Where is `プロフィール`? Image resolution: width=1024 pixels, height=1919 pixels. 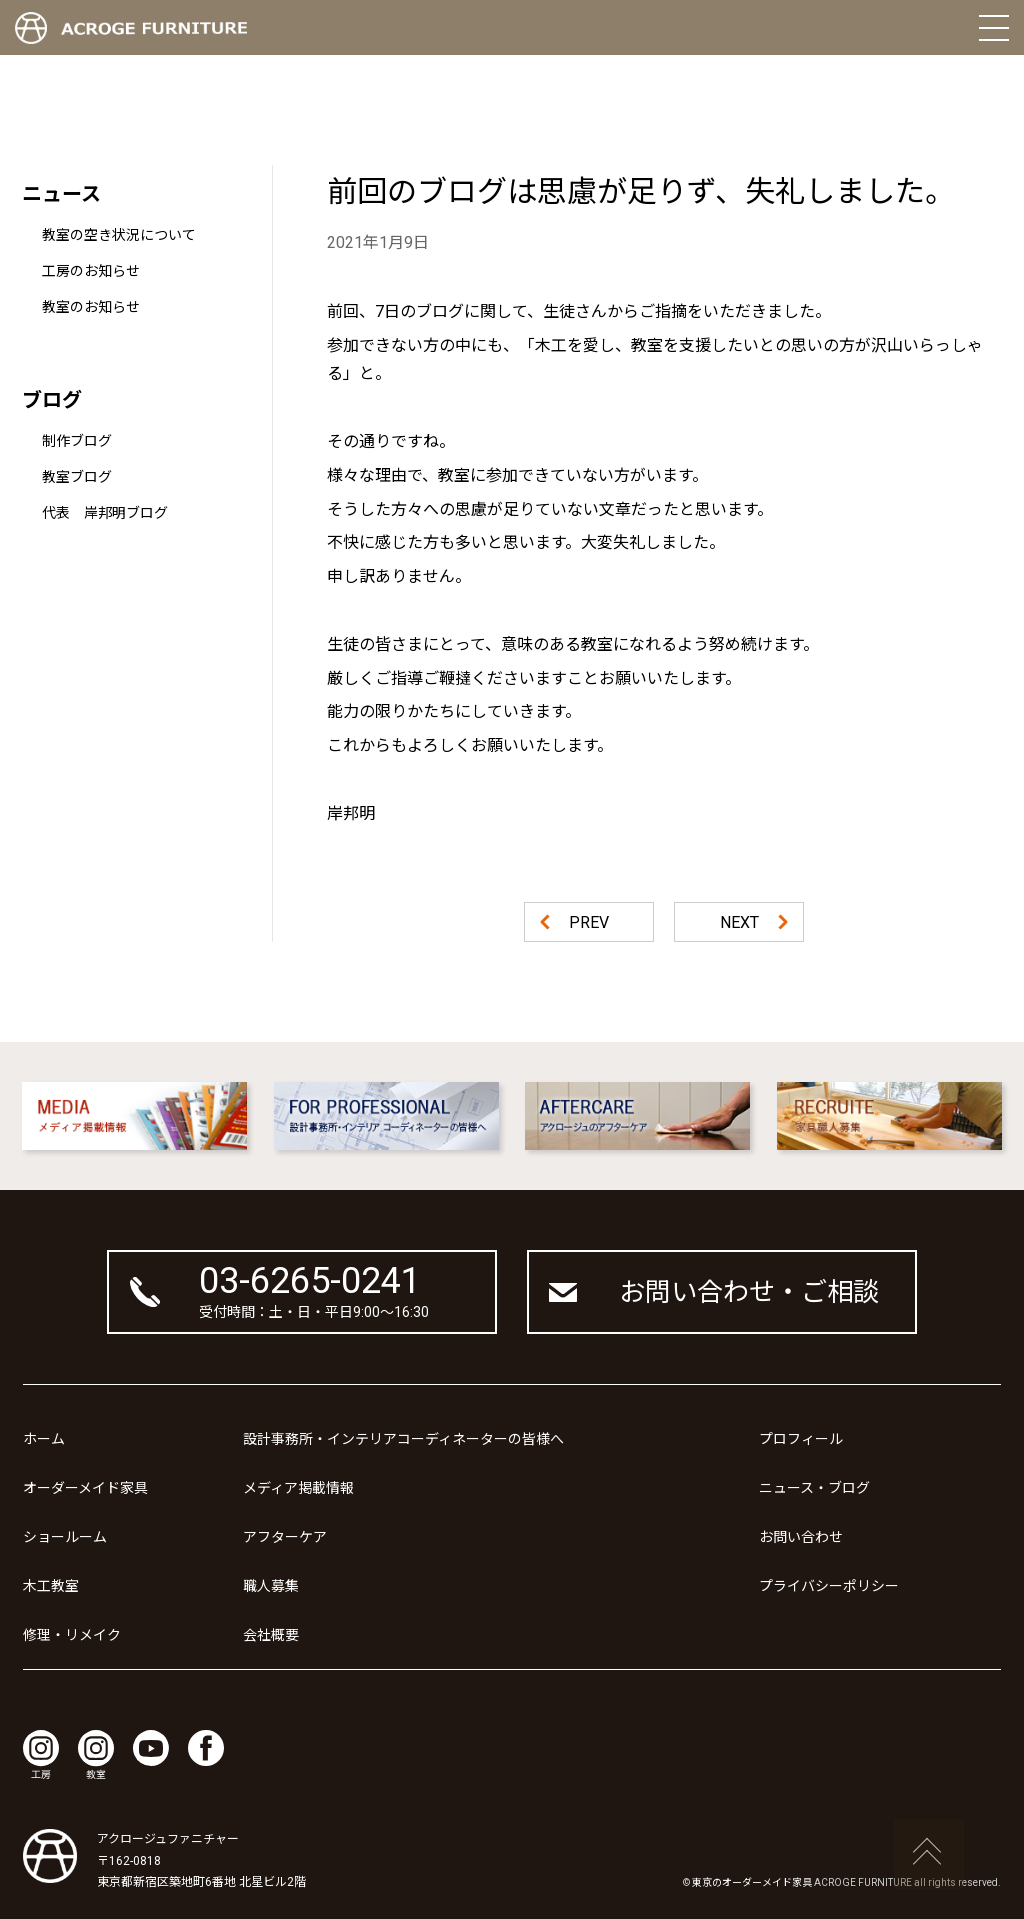
プロフィール is located at coordinates (801, 1439).